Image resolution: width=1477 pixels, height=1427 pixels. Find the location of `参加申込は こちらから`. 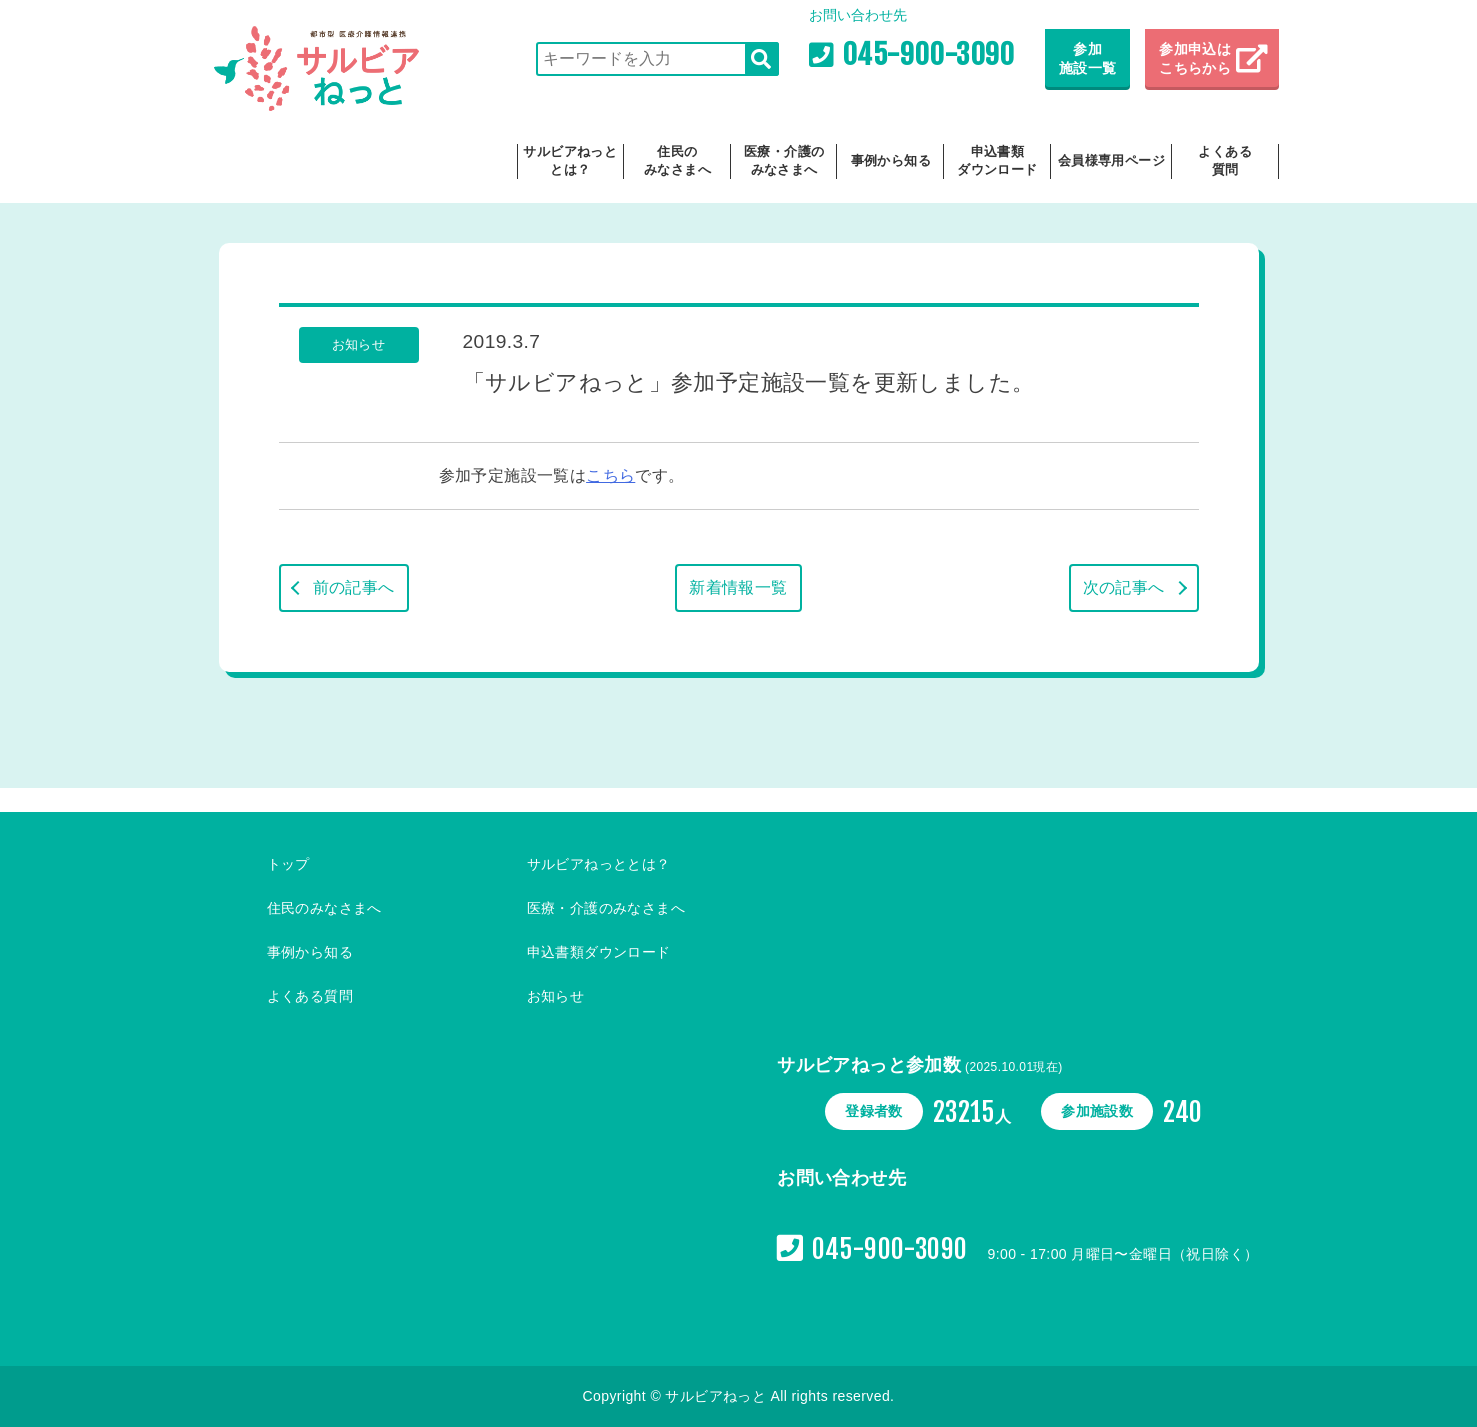

参加申込は こちらから is located at coordinates (1197, 59).